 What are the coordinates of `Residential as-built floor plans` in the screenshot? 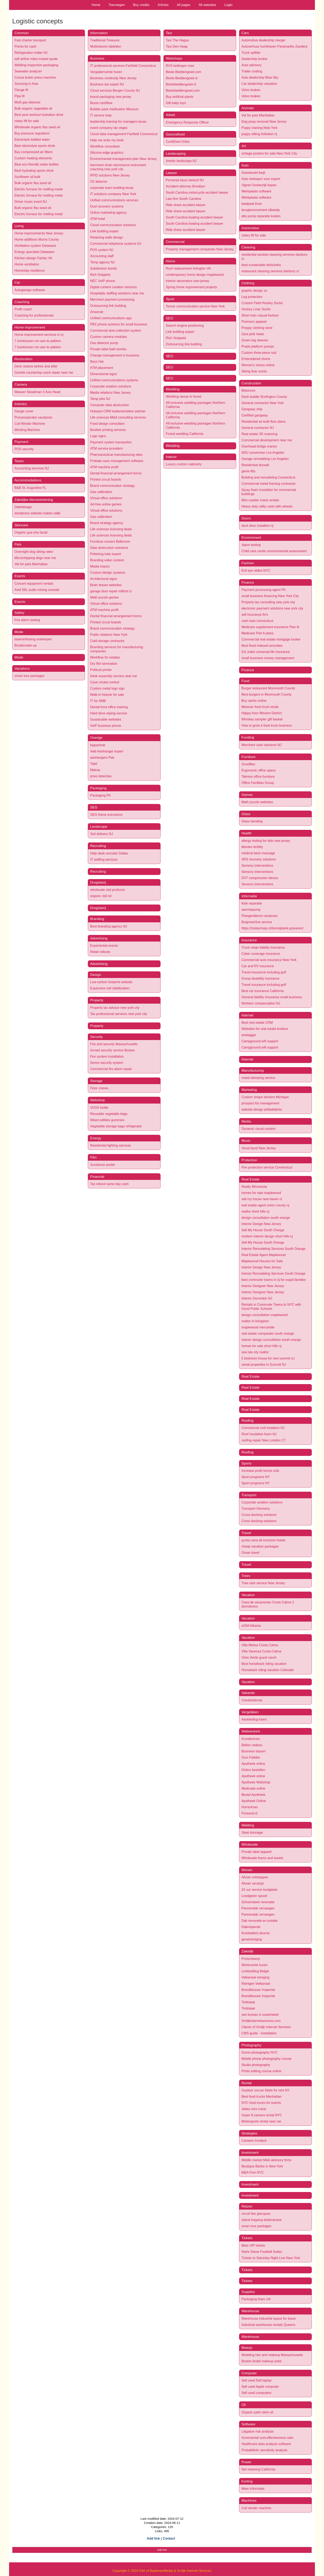 It's located at (263, 421).